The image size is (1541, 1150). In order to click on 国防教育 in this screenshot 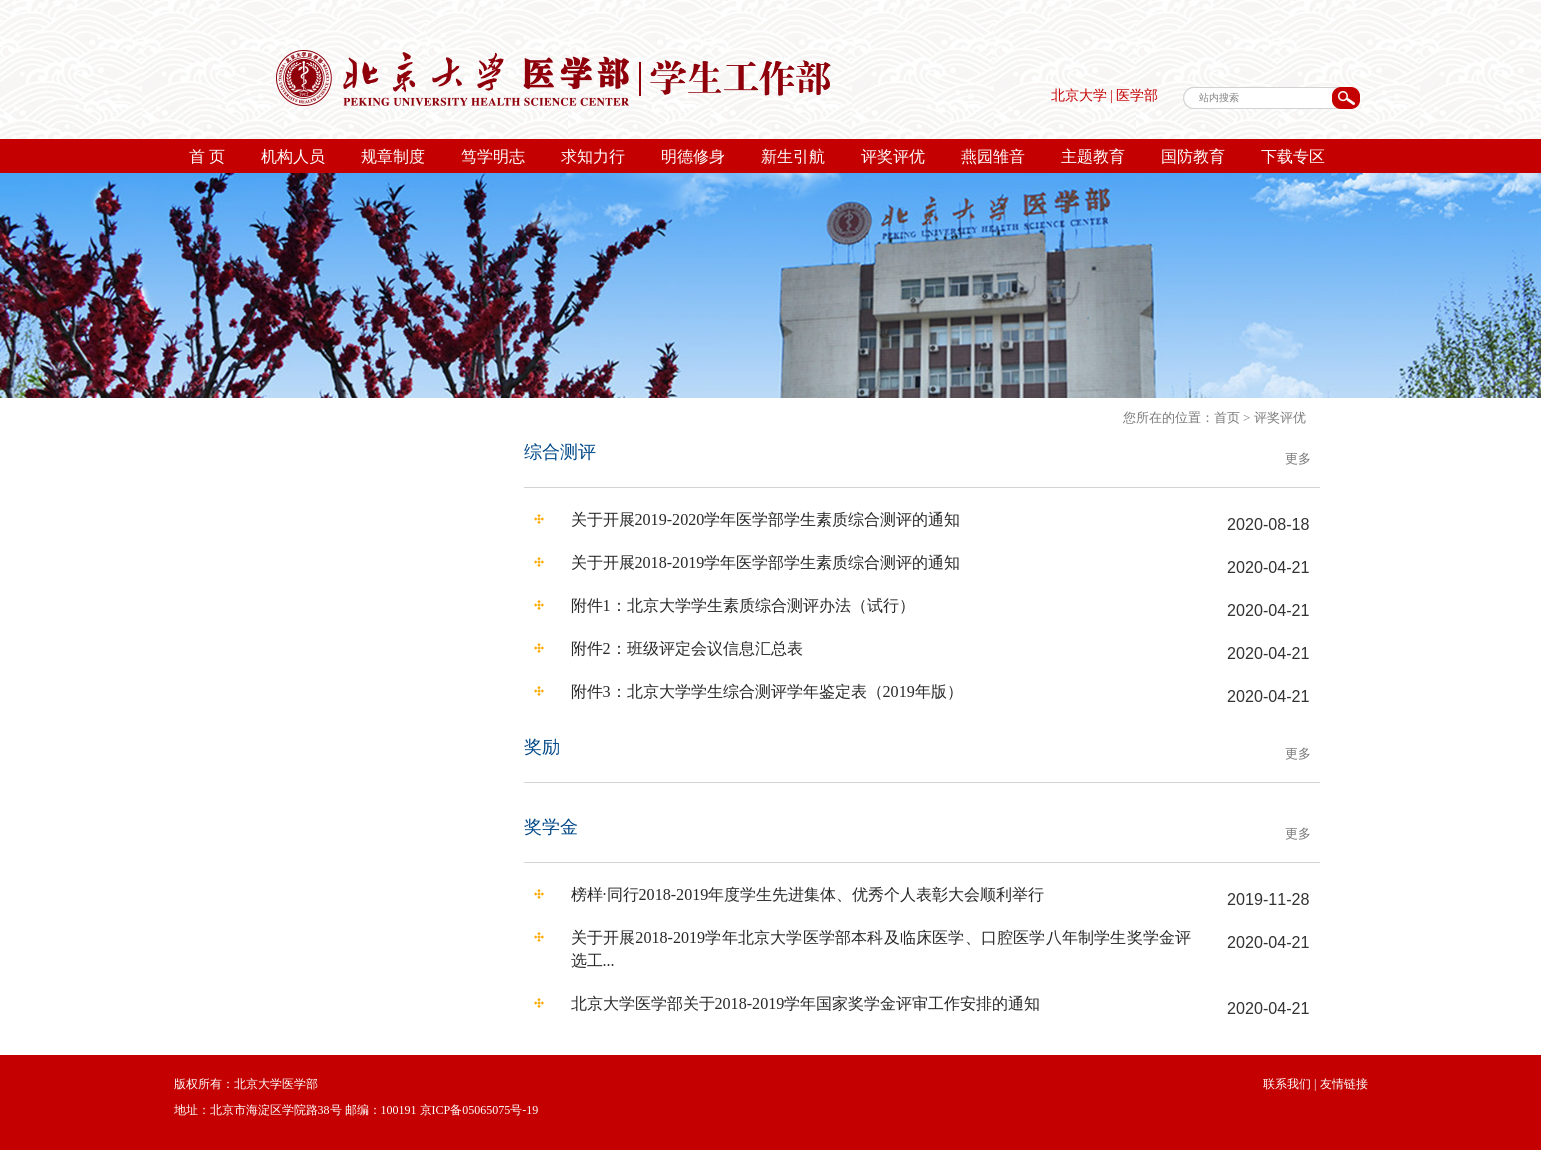, I will do `click(1193, 156)`.